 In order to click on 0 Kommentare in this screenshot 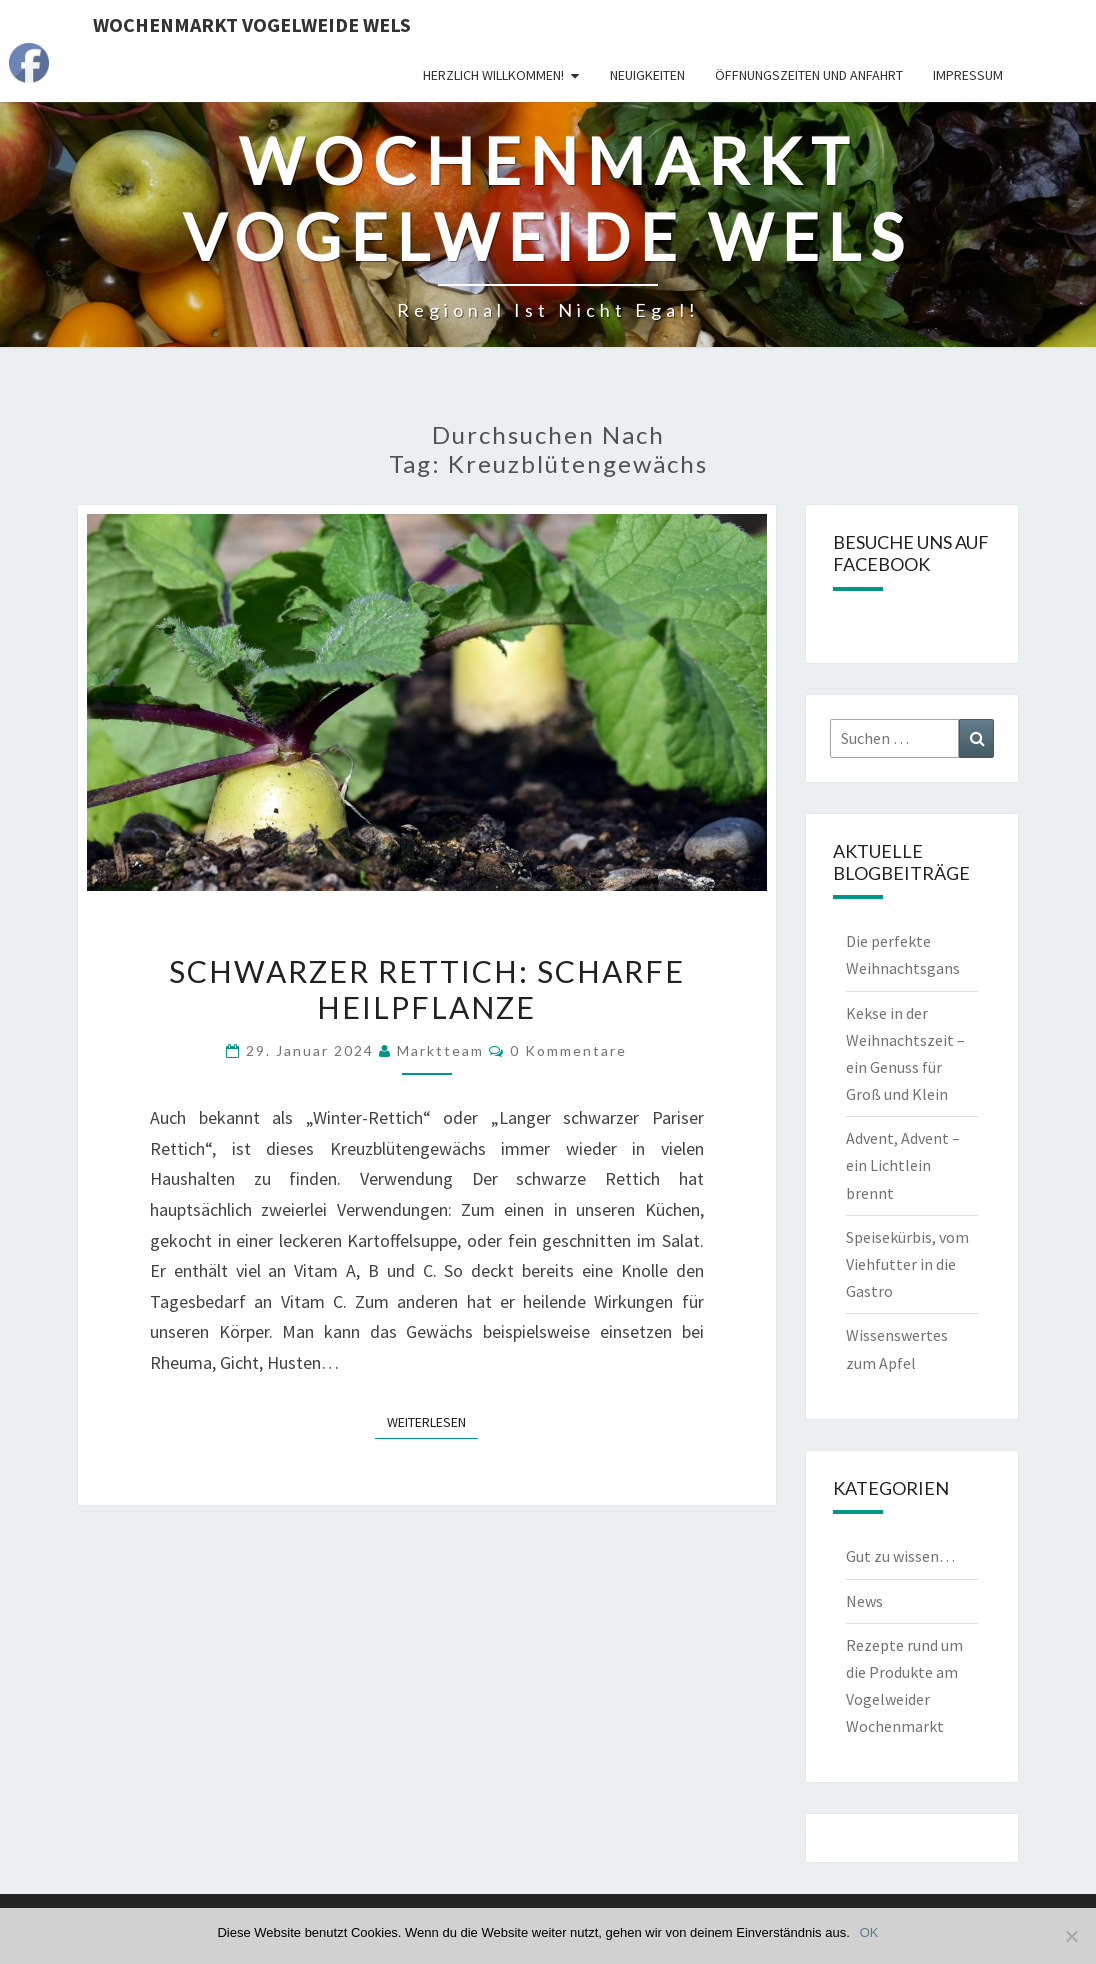, I will do `click(568, 1050)`.